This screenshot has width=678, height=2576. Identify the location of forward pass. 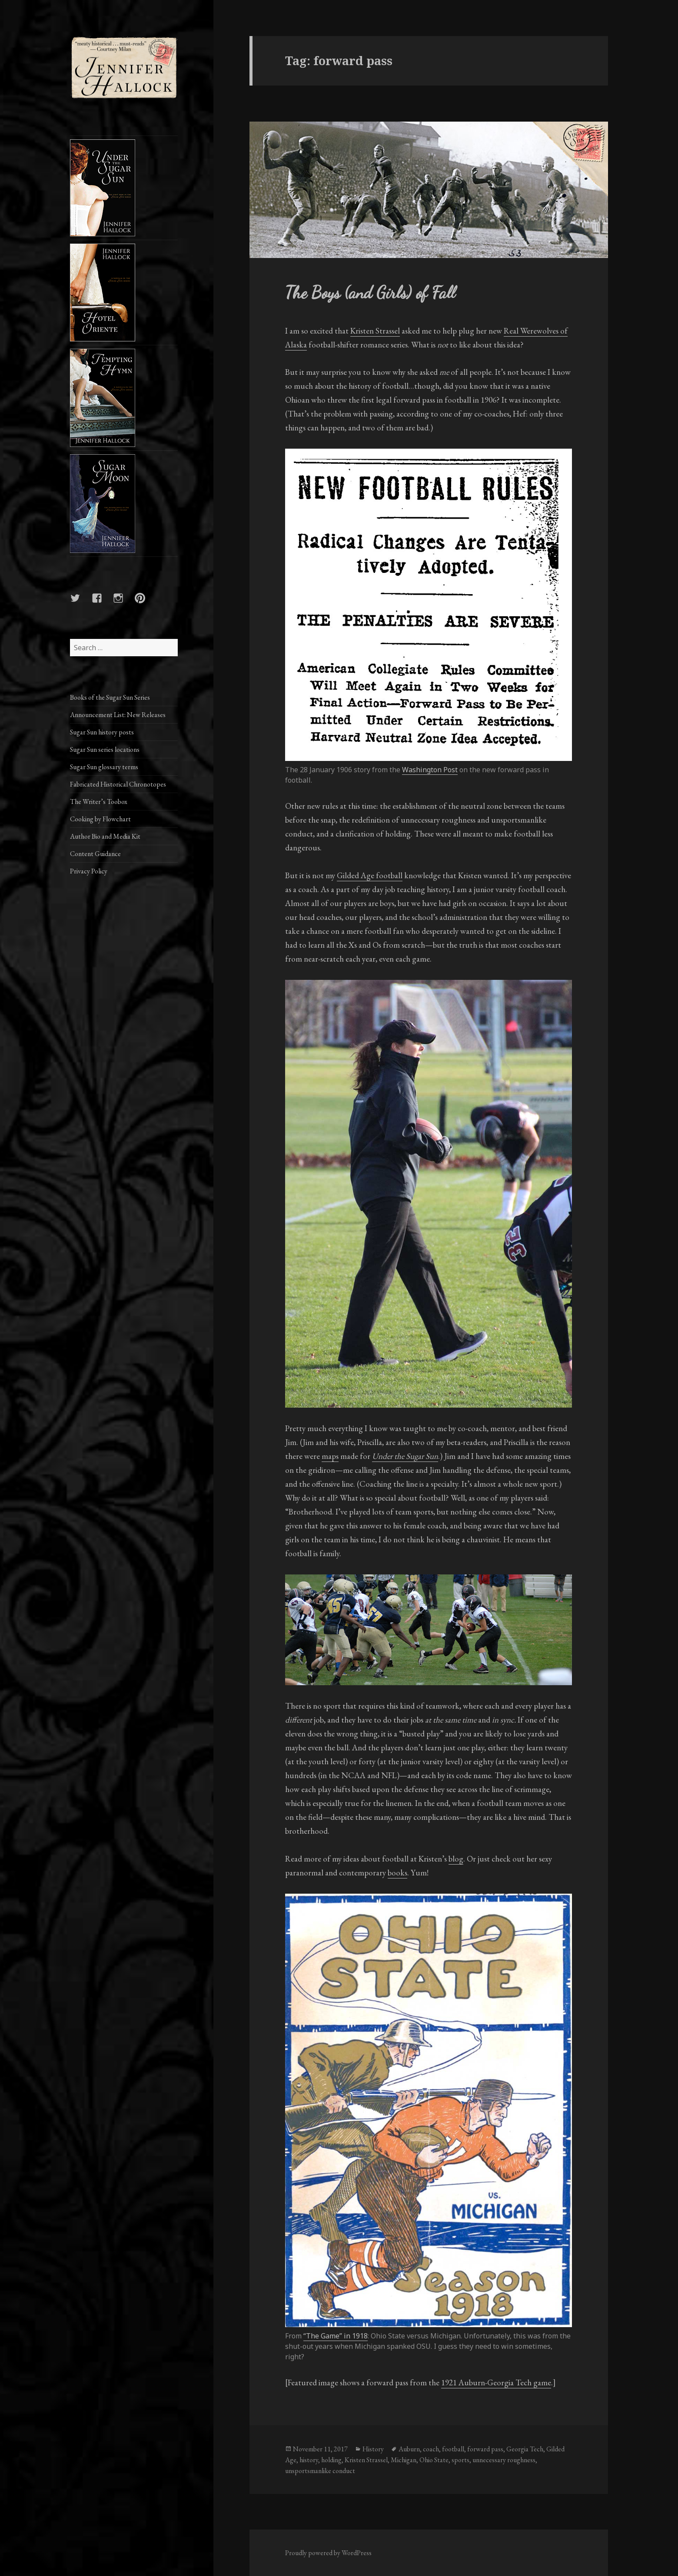
(485, 2449).